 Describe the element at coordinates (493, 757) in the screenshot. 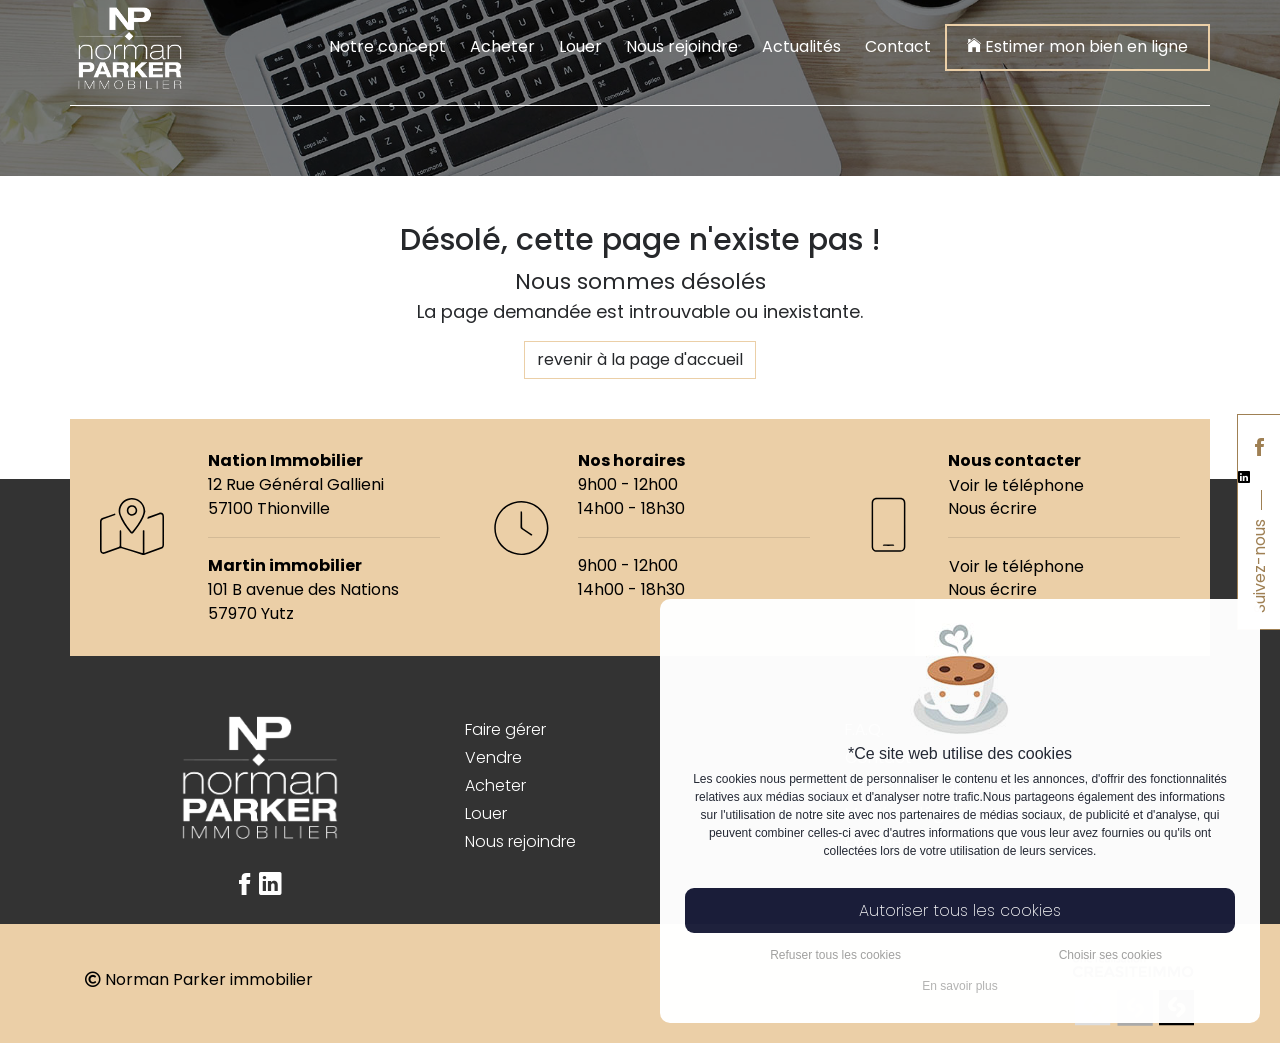

I see `Vendre` at that location.